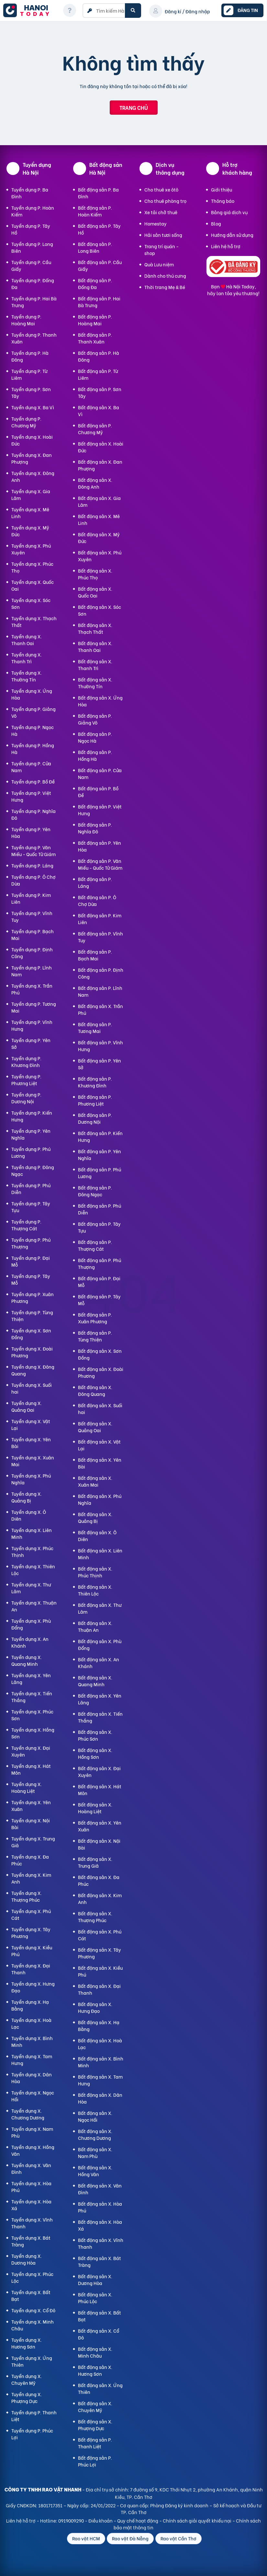 The height and width of the screenshot is (2576, 267). What do you see at coordinates (26, 1660) in the screenshot?
I see `Tuyển dụng X. Quang Minh` at bounding box center [26, 1660].